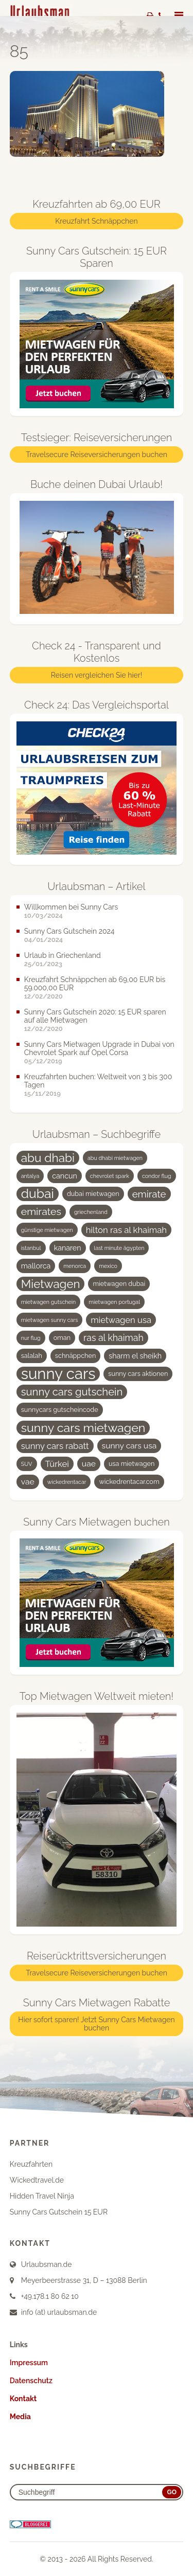  Describe the element at coordinates (96, 2024) in the screenshot. I see `Hier sofort sparen! Jetzt Sunny Cars Mietwagen buchen` at that location.